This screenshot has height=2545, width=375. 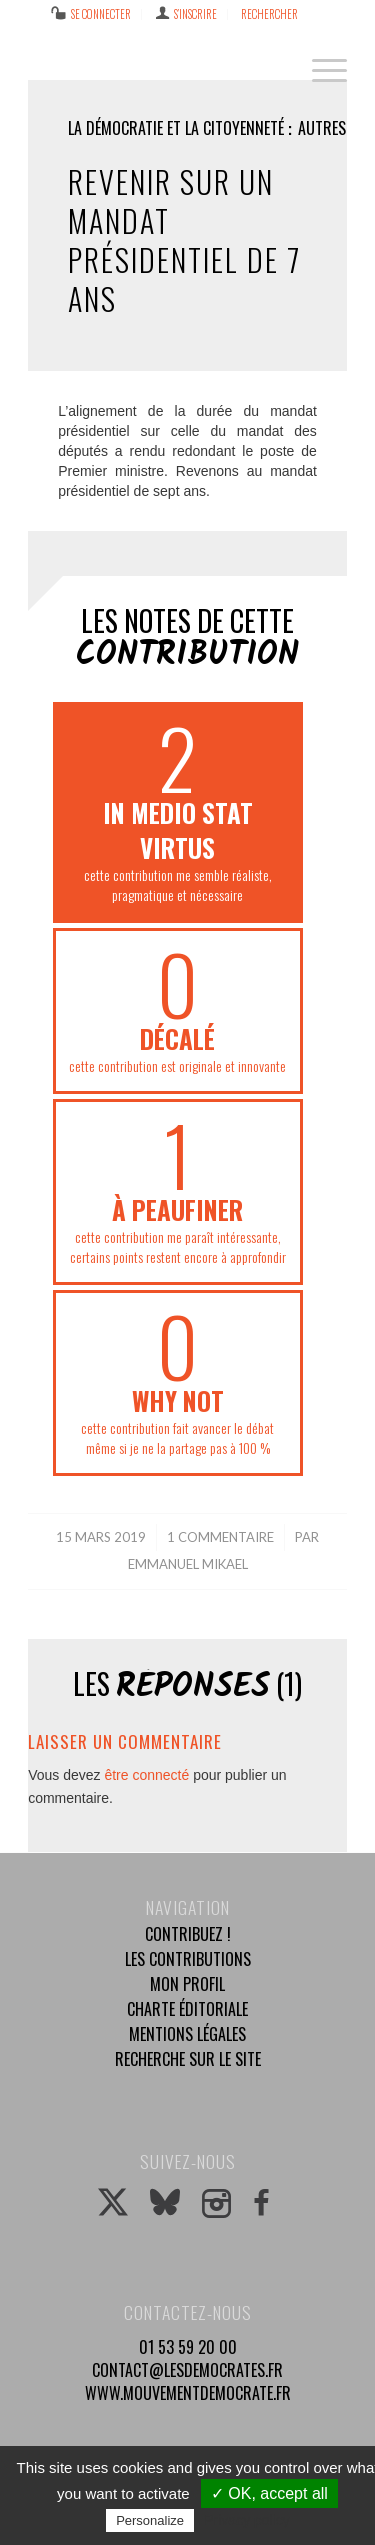 What do you see at coordinates (247, 2520) in the screenshot?
I see `Privacy policy` at bounding box center [247, 2520].